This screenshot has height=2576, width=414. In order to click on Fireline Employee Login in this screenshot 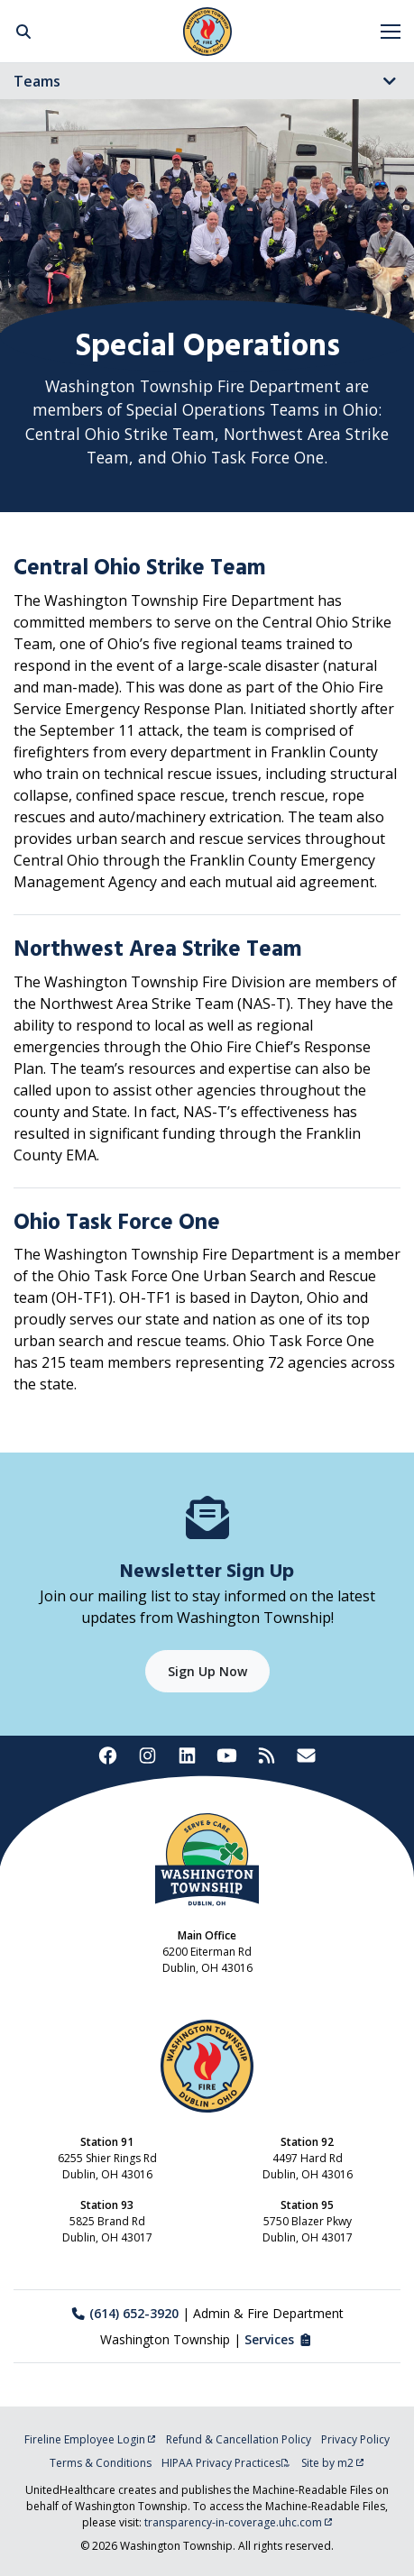, I will do `click(90, 2439)`.